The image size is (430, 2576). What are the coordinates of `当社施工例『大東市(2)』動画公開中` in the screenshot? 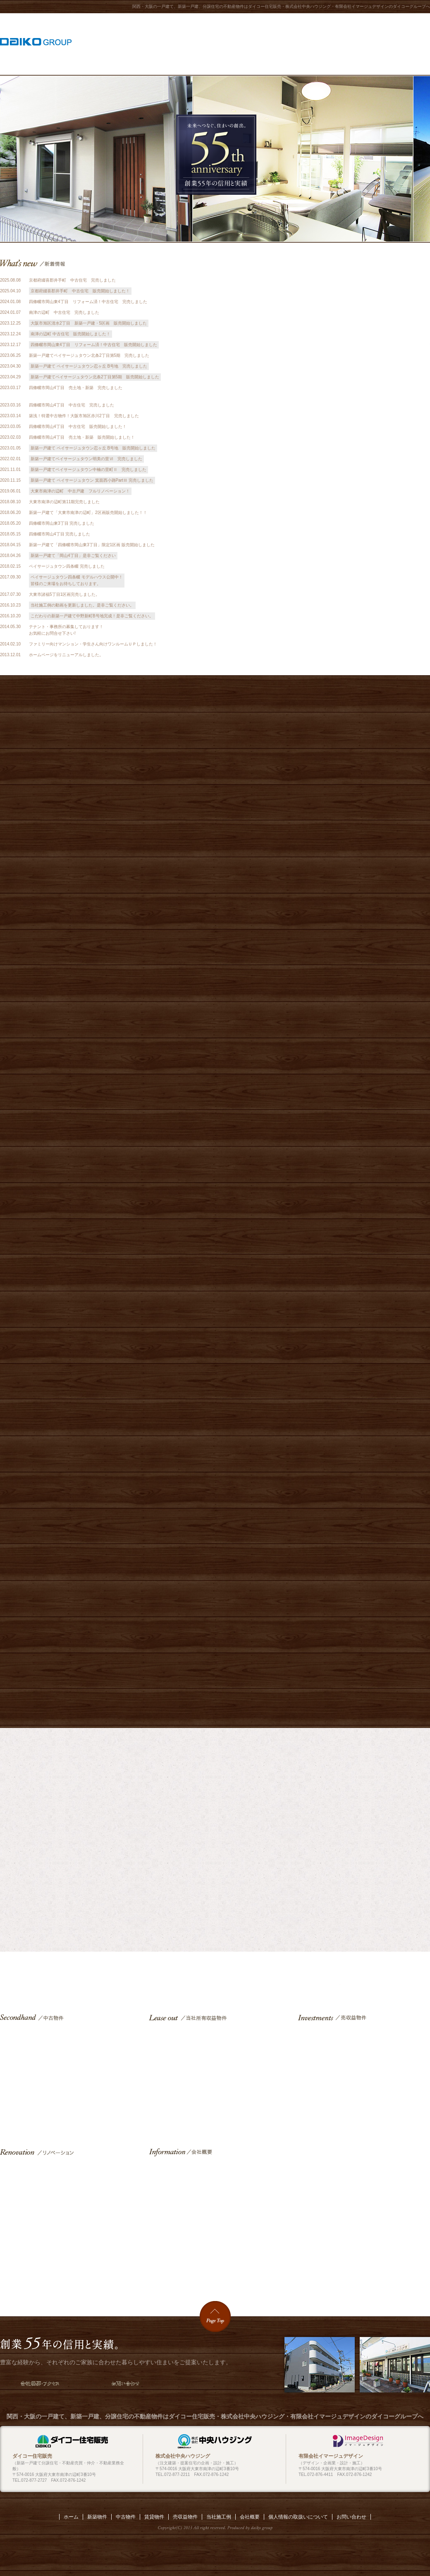 It's located at (331, 270).